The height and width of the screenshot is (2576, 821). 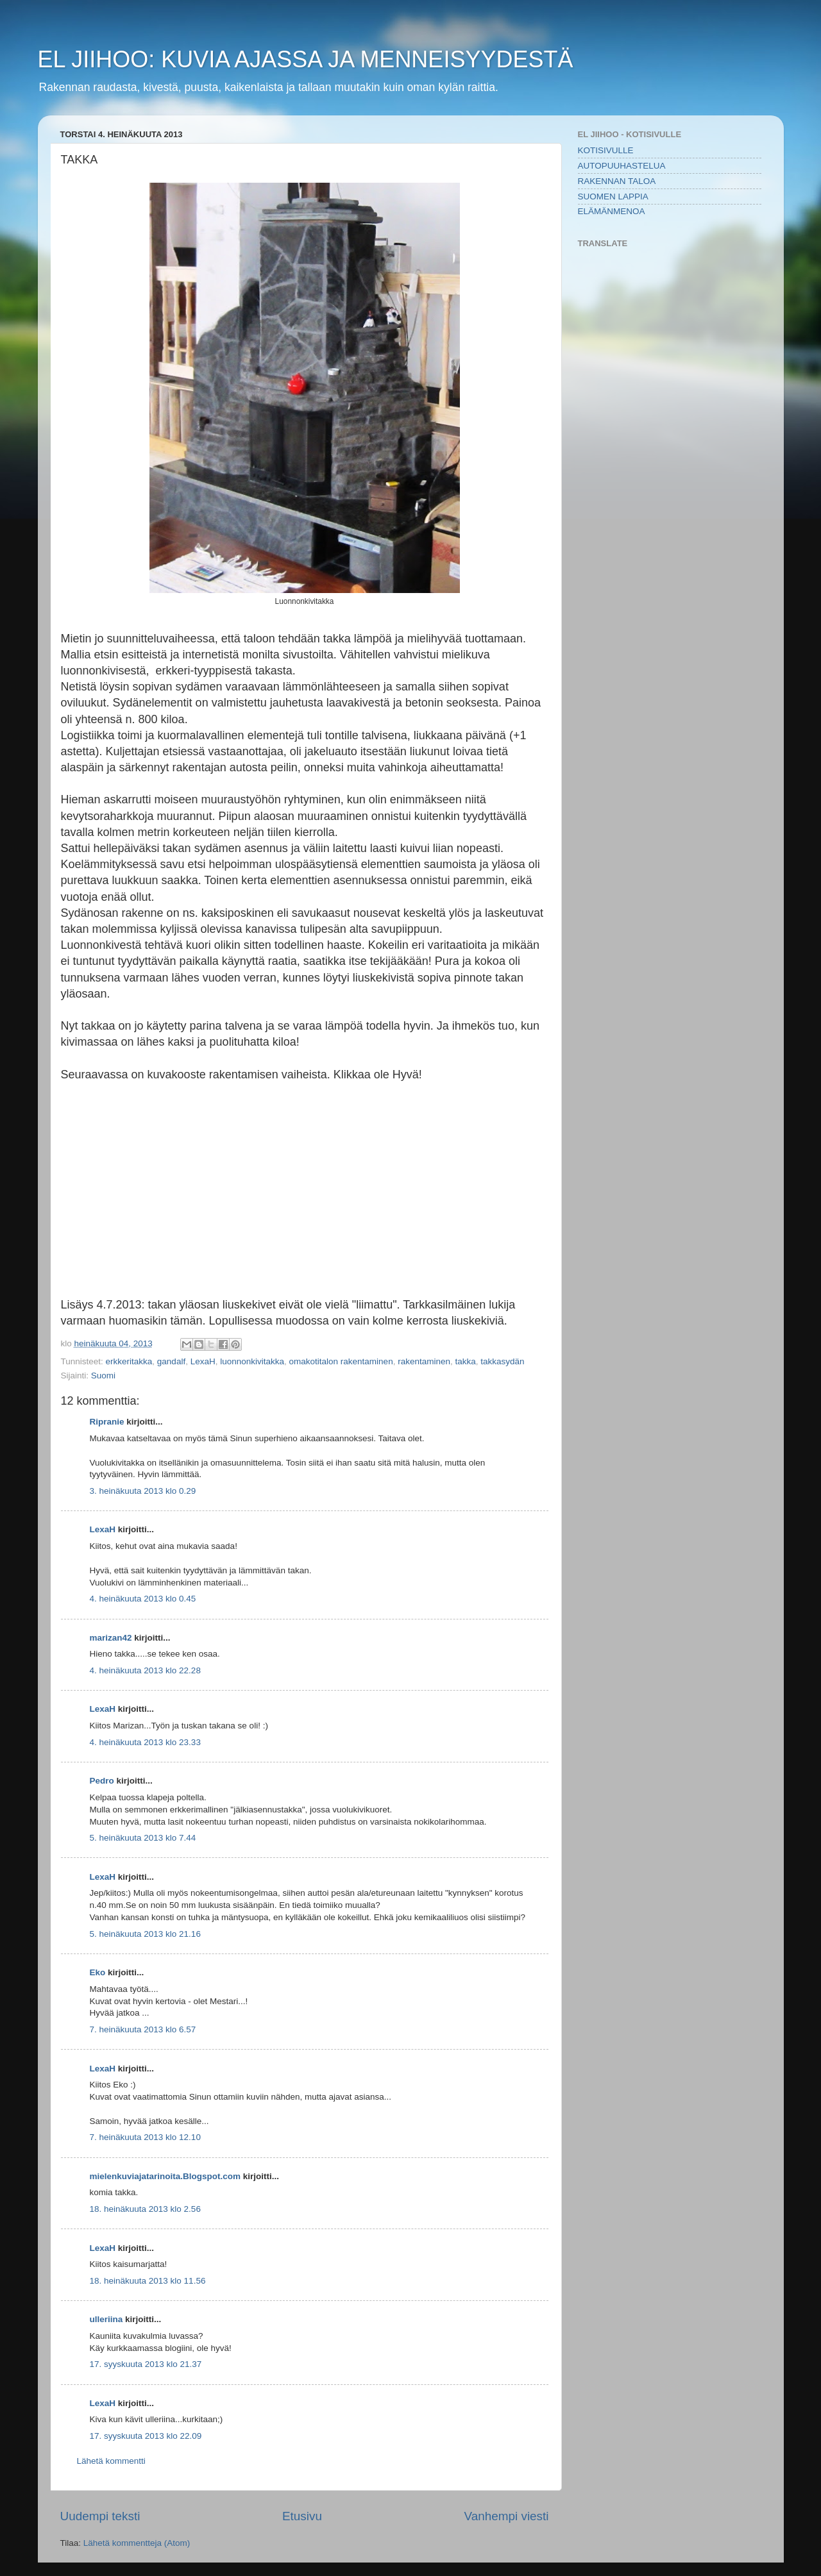 I want to click on gandalf, so click(x=171, y=1361).